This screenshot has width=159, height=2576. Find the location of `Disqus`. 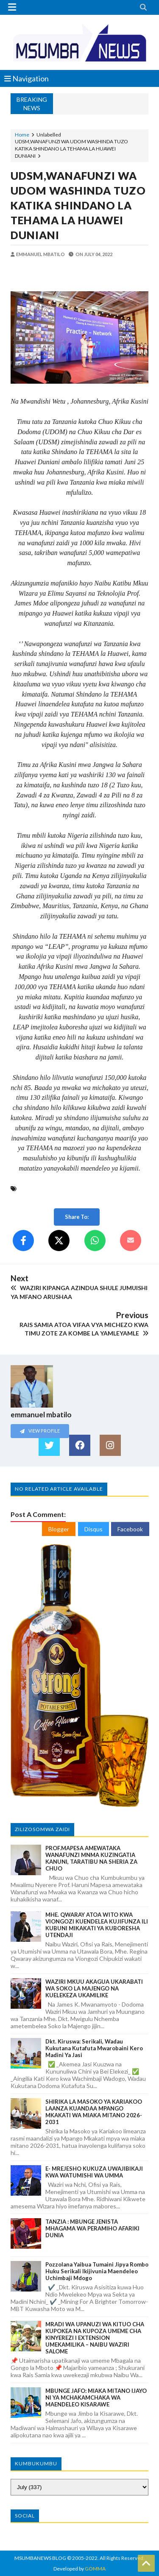

Disqus is located at coordinates (93, 1529).